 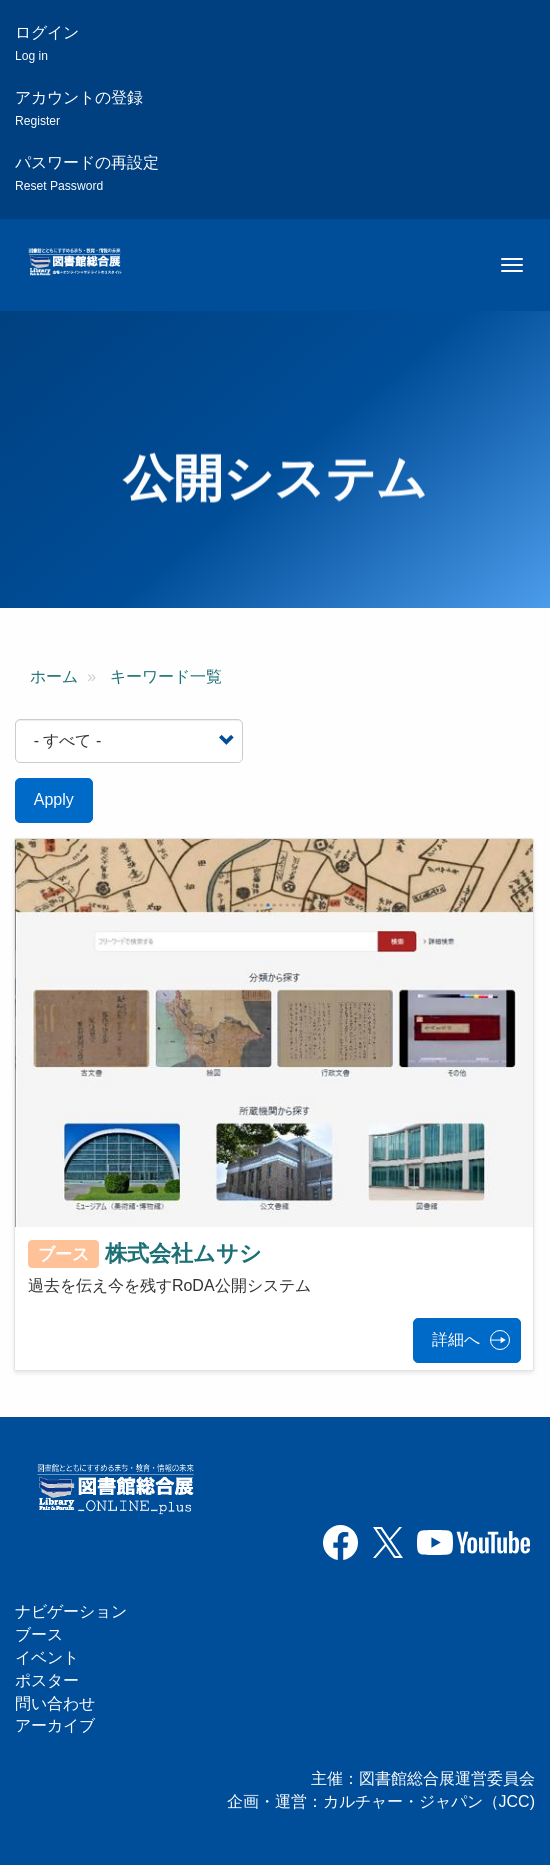 What do you see at coordinates (456, 1339) in the screenshot?
I see `詳細へ` at bounding box center [456, 1339].